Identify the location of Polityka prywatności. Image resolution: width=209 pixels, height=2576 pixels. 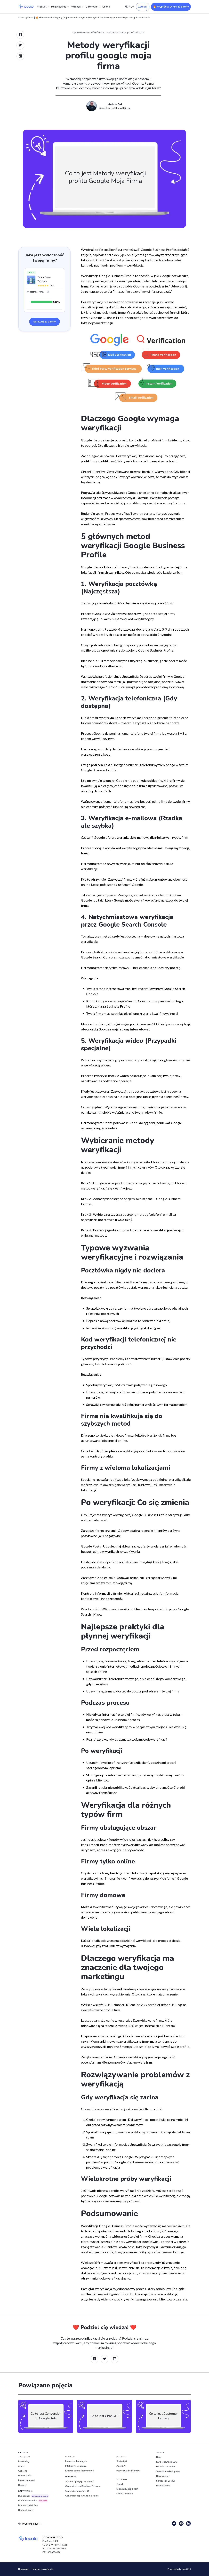
(43, 2569).